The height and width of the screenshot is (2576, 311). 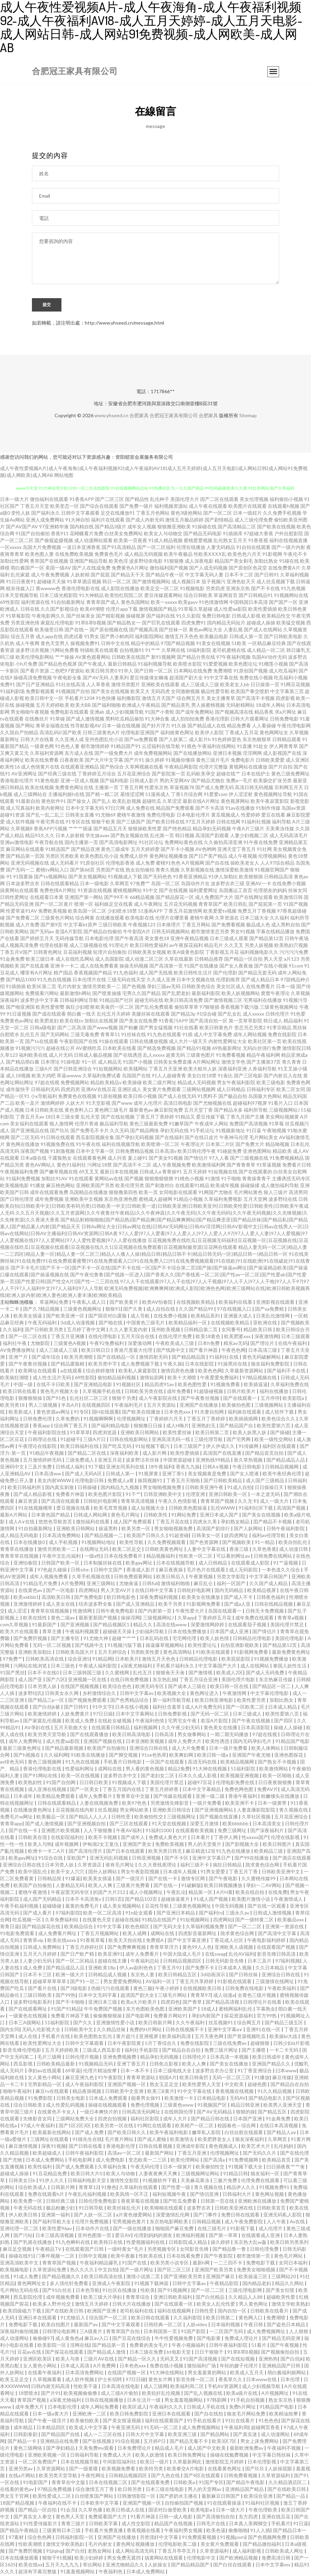 What do you see at coordinates (22, 2181) in the screenshot?
I see `日韩美女日b` at bounding box center [22, 2181].